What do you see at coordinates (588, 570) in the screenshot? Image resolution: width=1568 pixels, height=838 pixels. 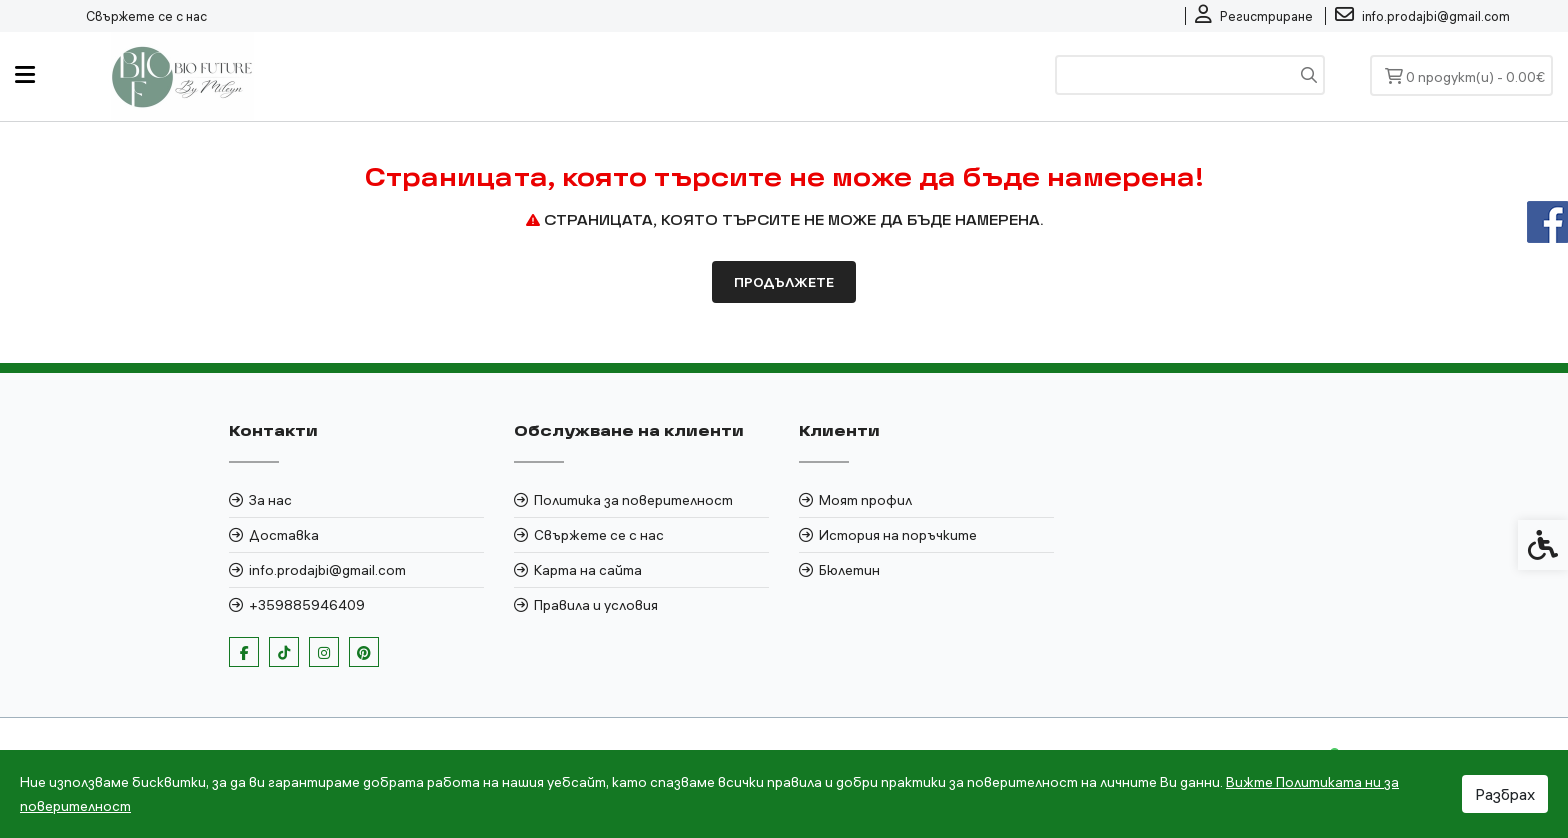 I see `Карта на сайта [link]` at bounding box center [588, 570].